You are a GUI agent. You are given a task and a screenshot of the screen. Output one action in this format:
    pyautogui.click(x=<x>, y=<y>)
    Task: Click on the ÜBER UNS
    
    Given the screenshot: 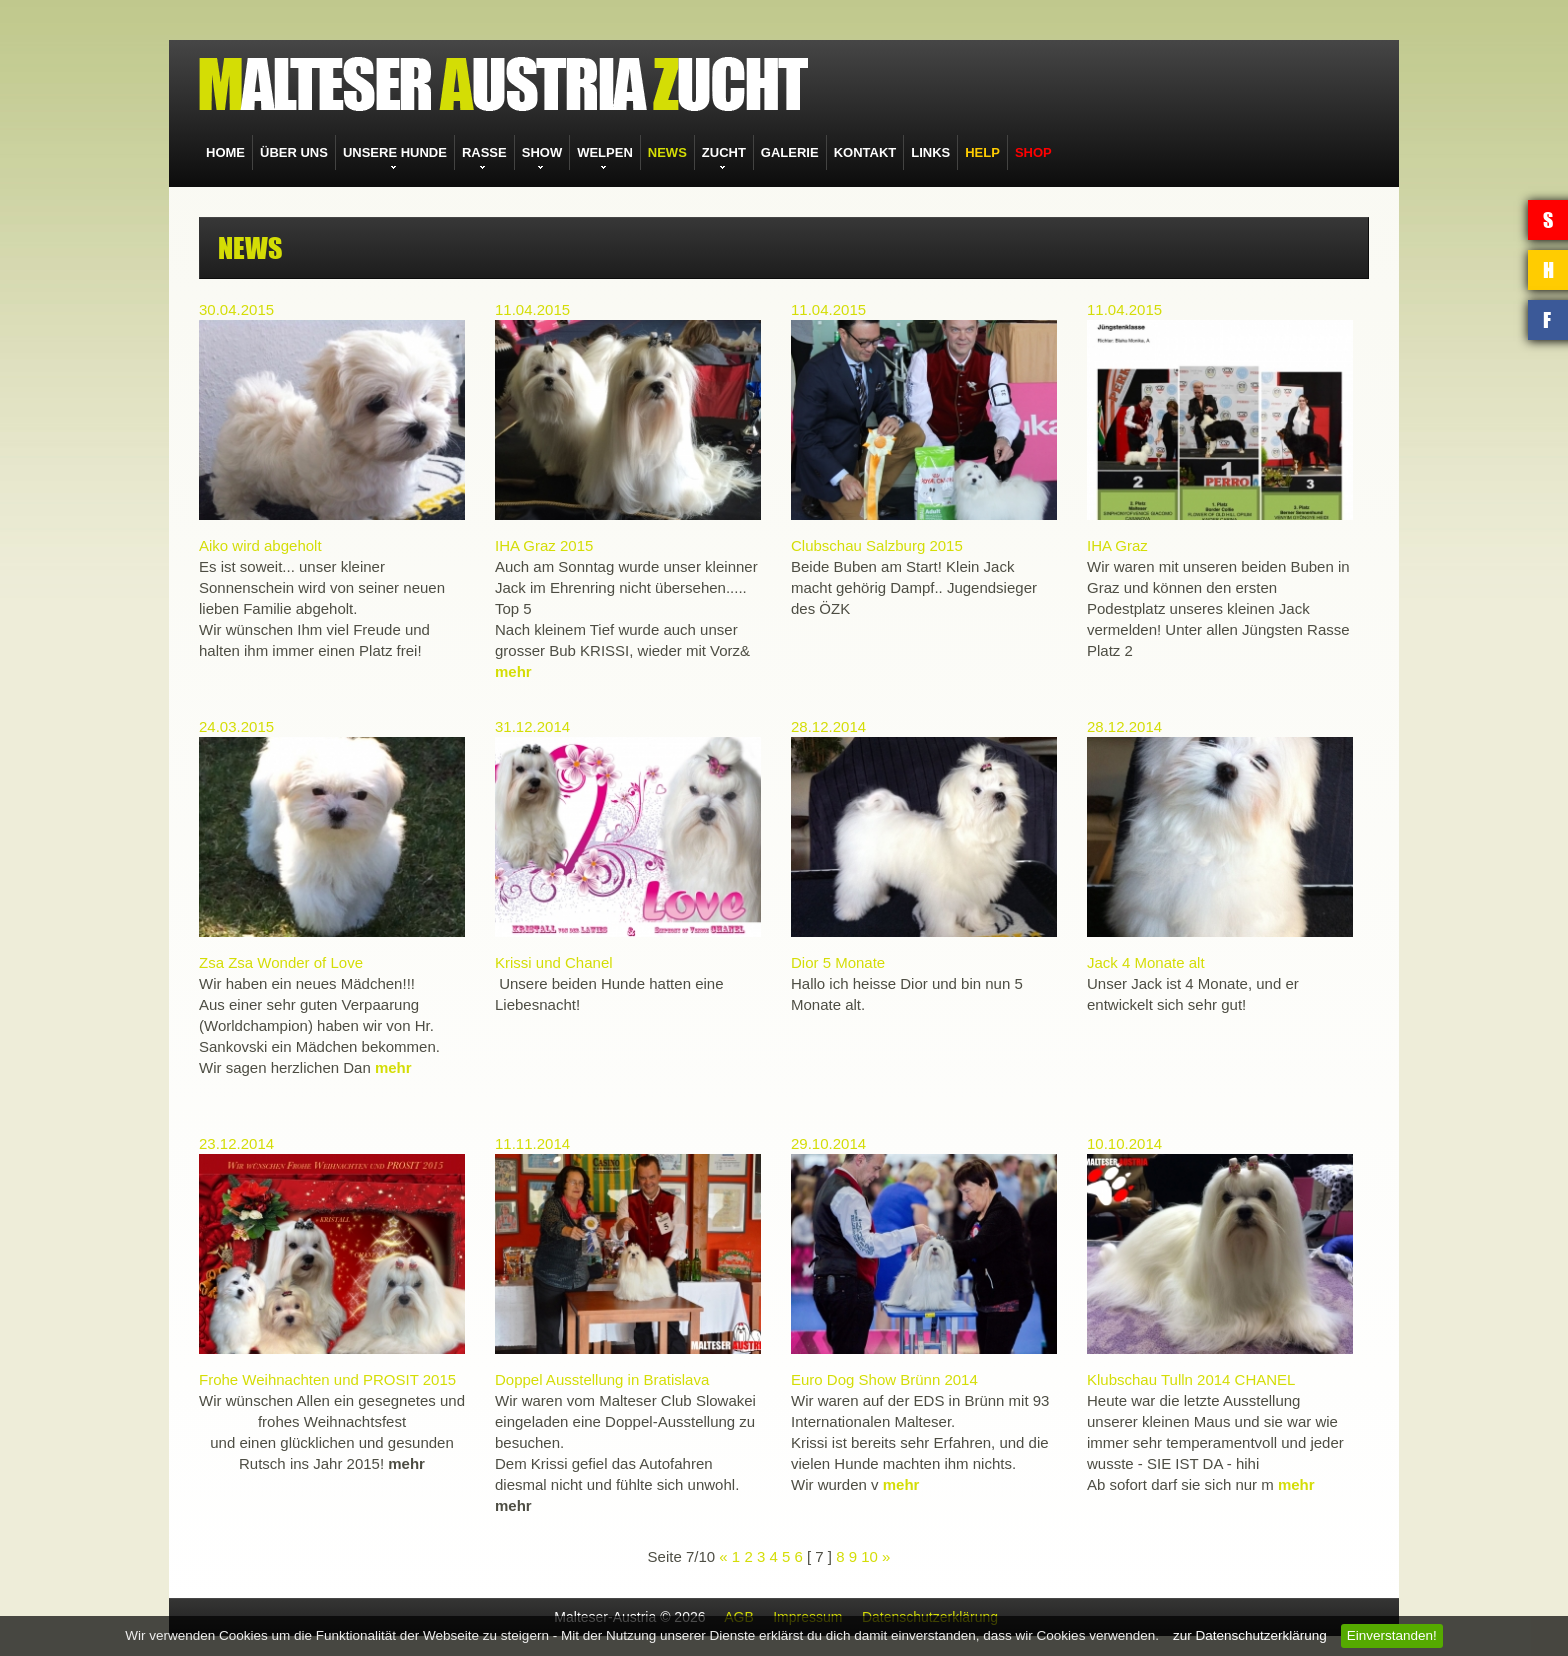 What is the action you would take?
    pyautogui.click(x=294, y=152)
    